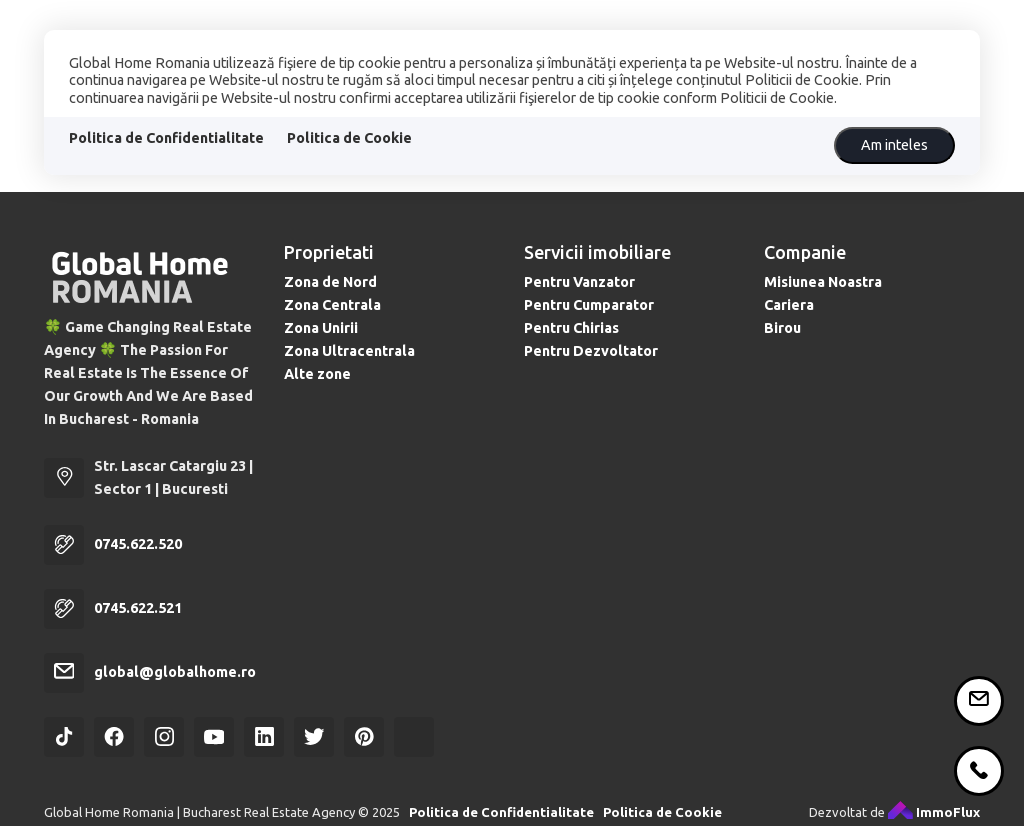 The height and width of the screenshot is (826, 1024). What do you see at coordinates (138, 608) in the screenshot?
I see `0745.622.521` at bounding box center [138, 608].